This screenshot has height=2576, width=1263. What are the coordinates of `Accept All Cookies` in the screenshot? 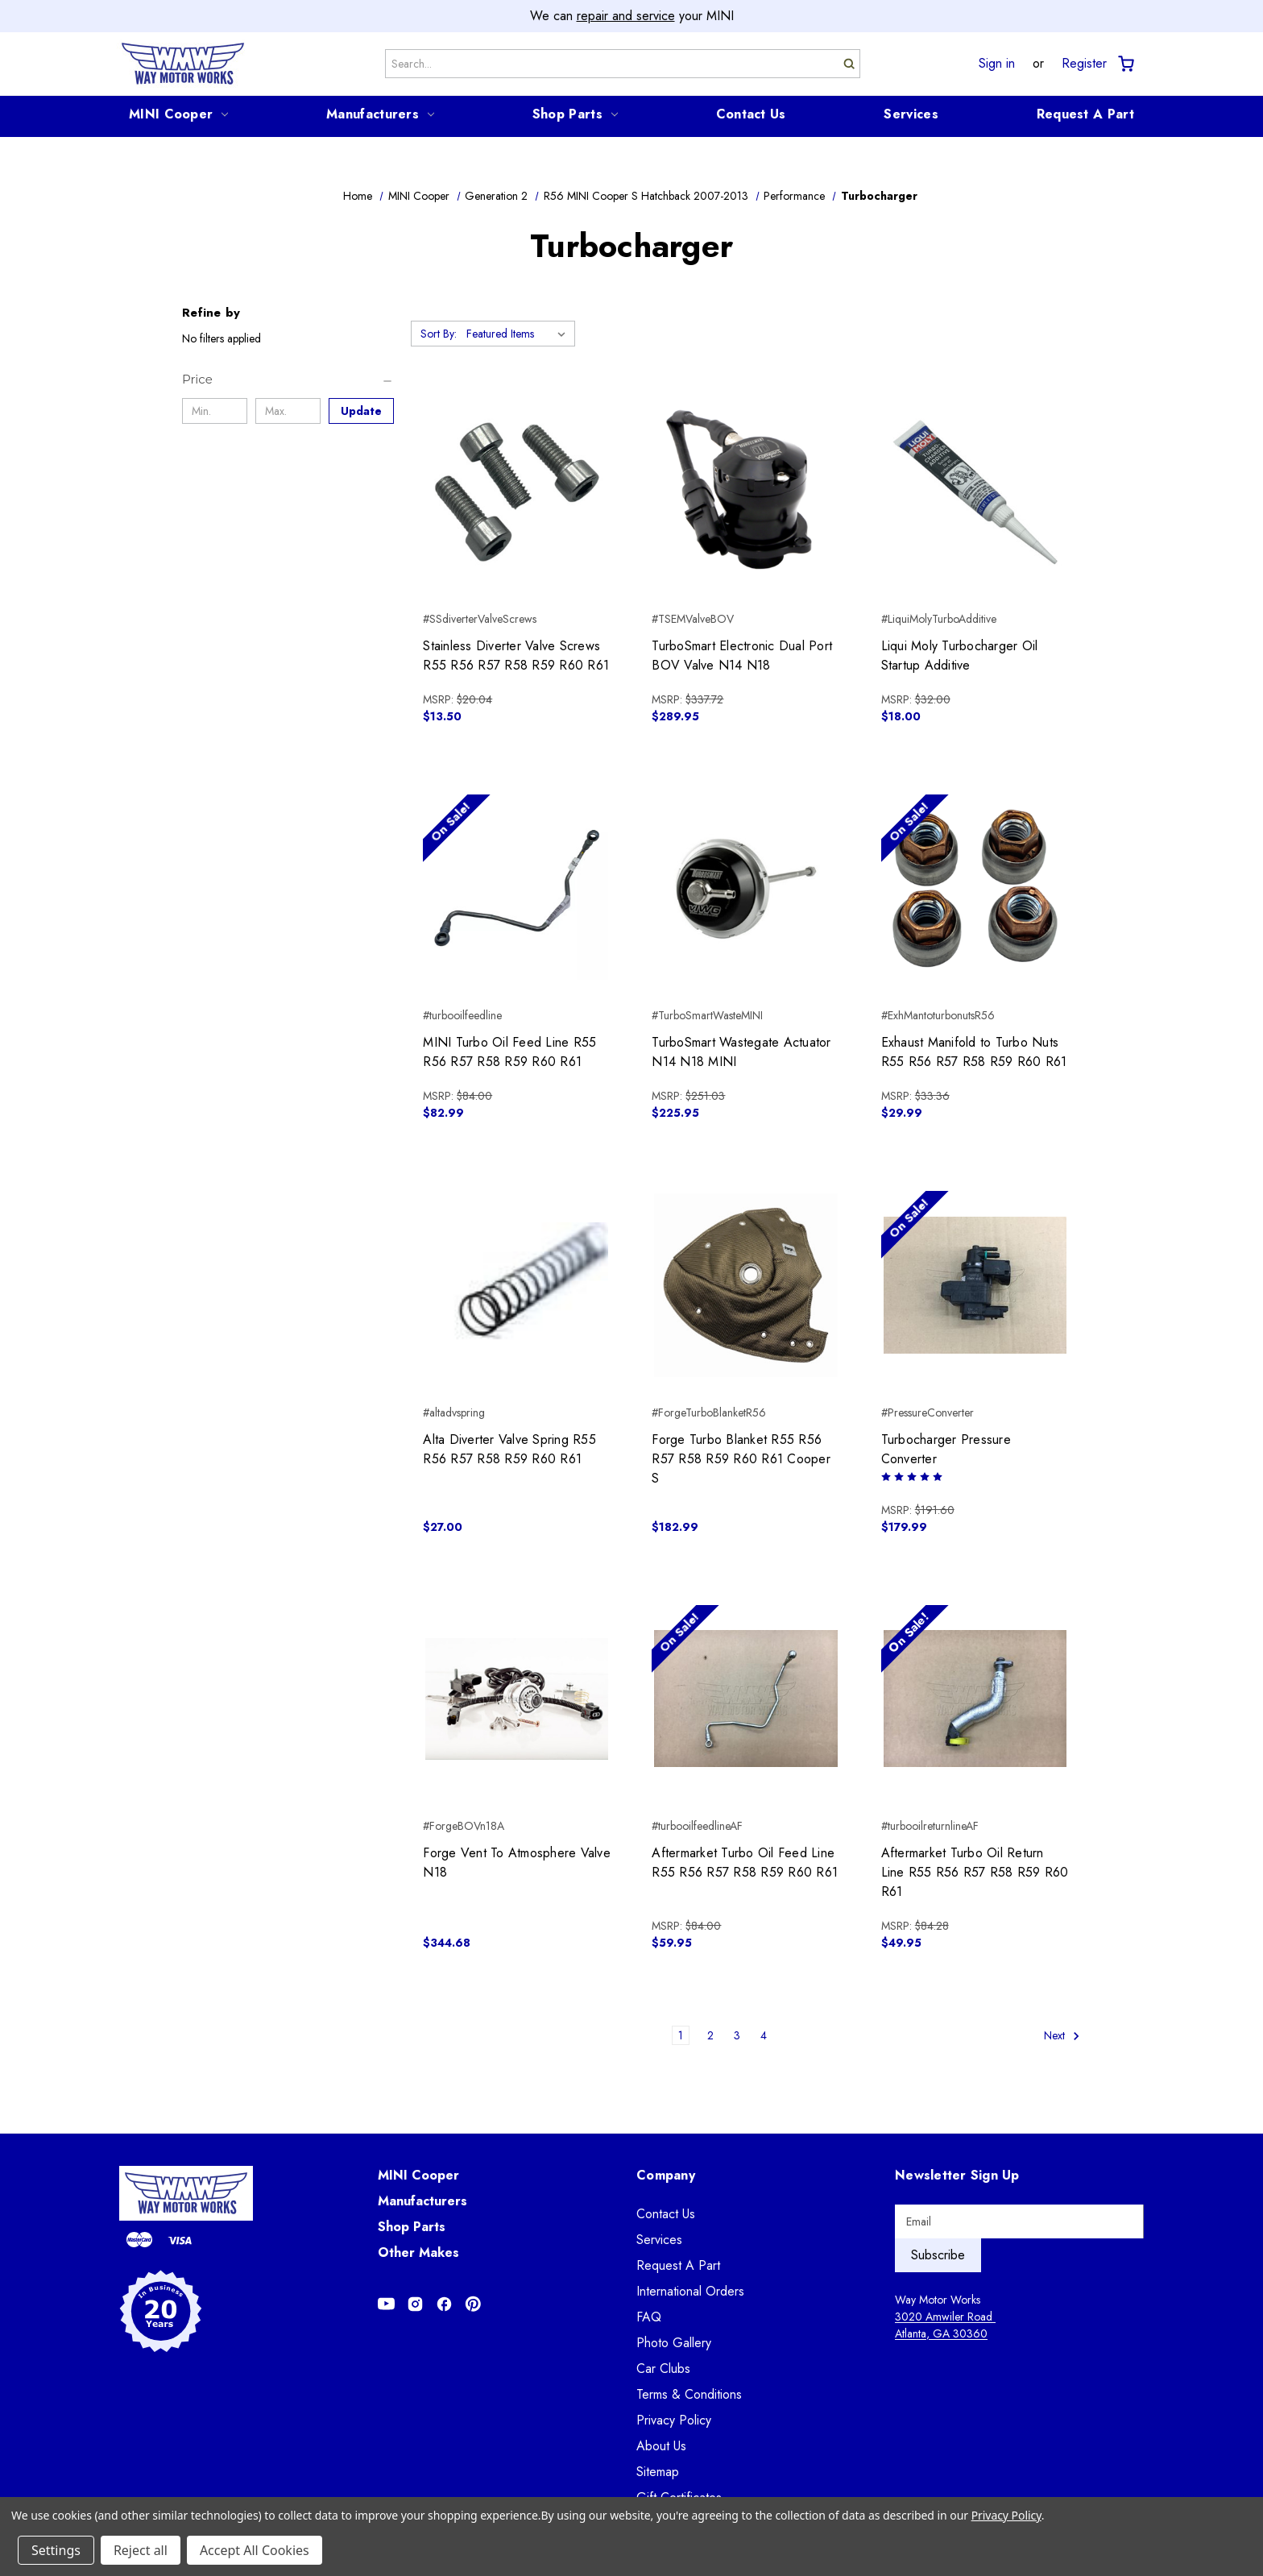 It's located at (254, 2550).